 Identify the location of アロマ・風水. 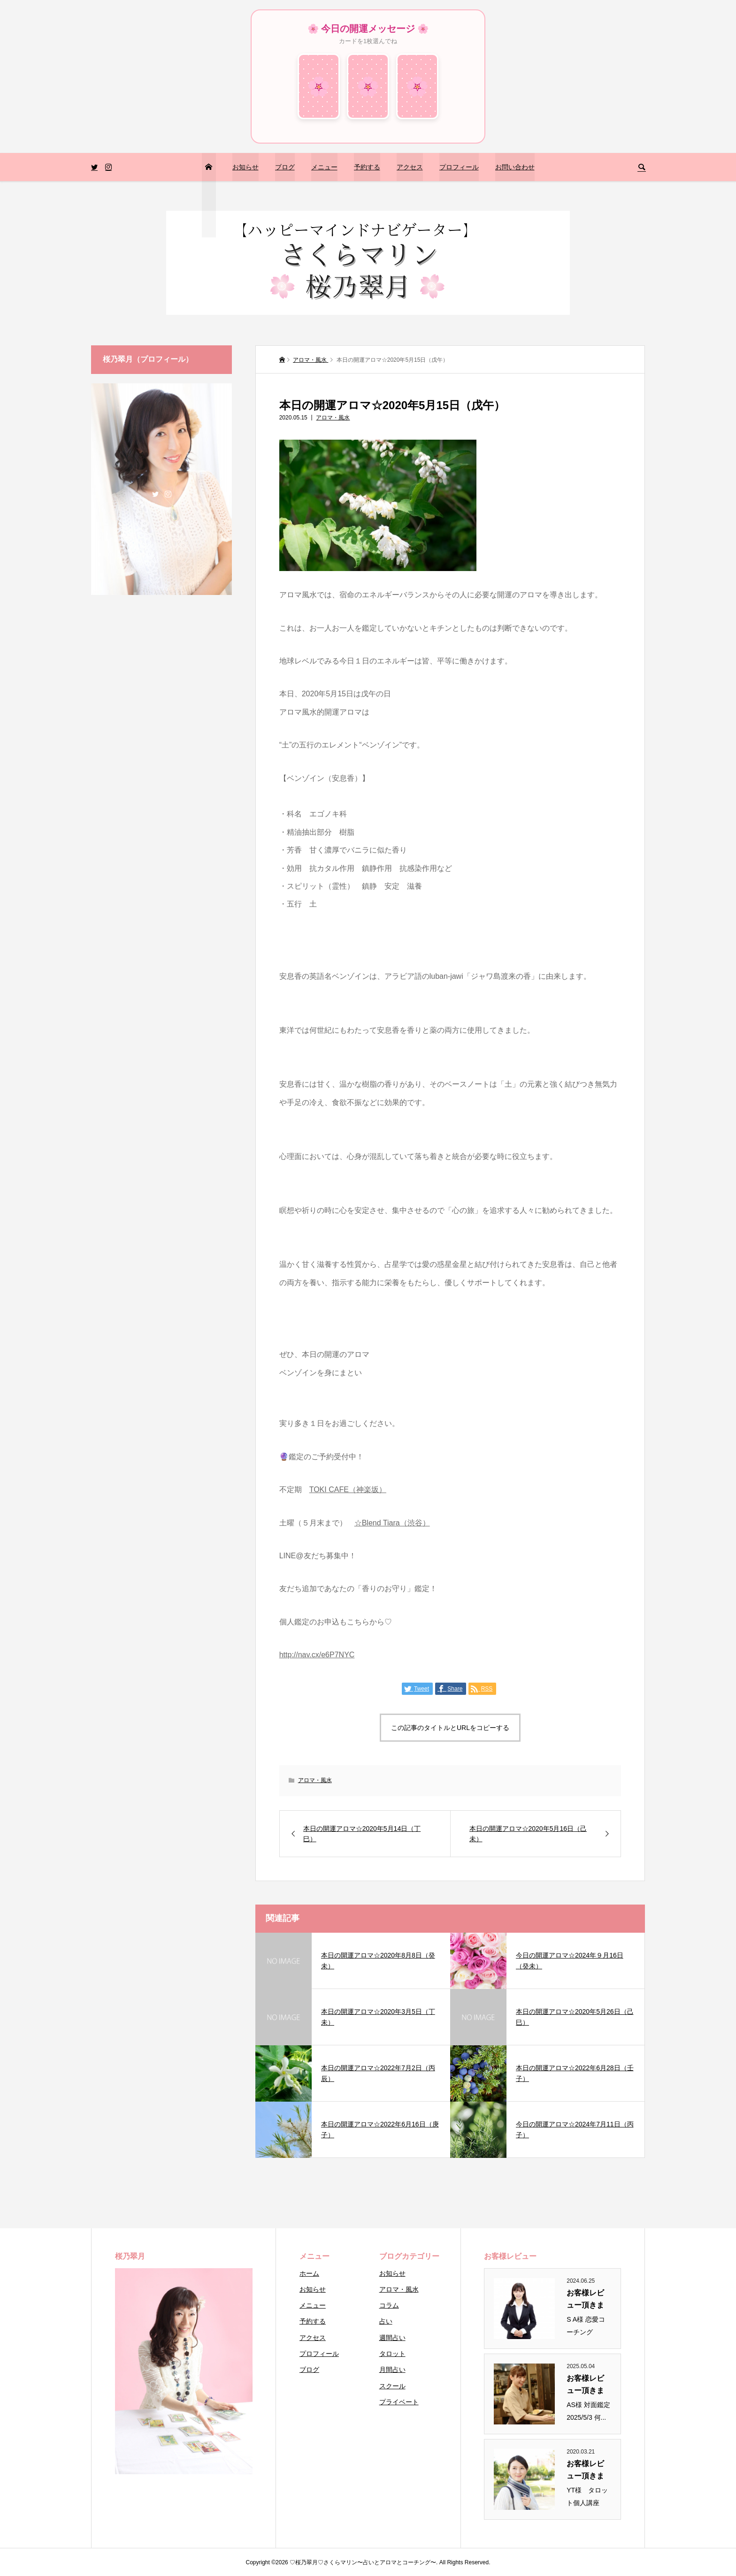
(333, 417).